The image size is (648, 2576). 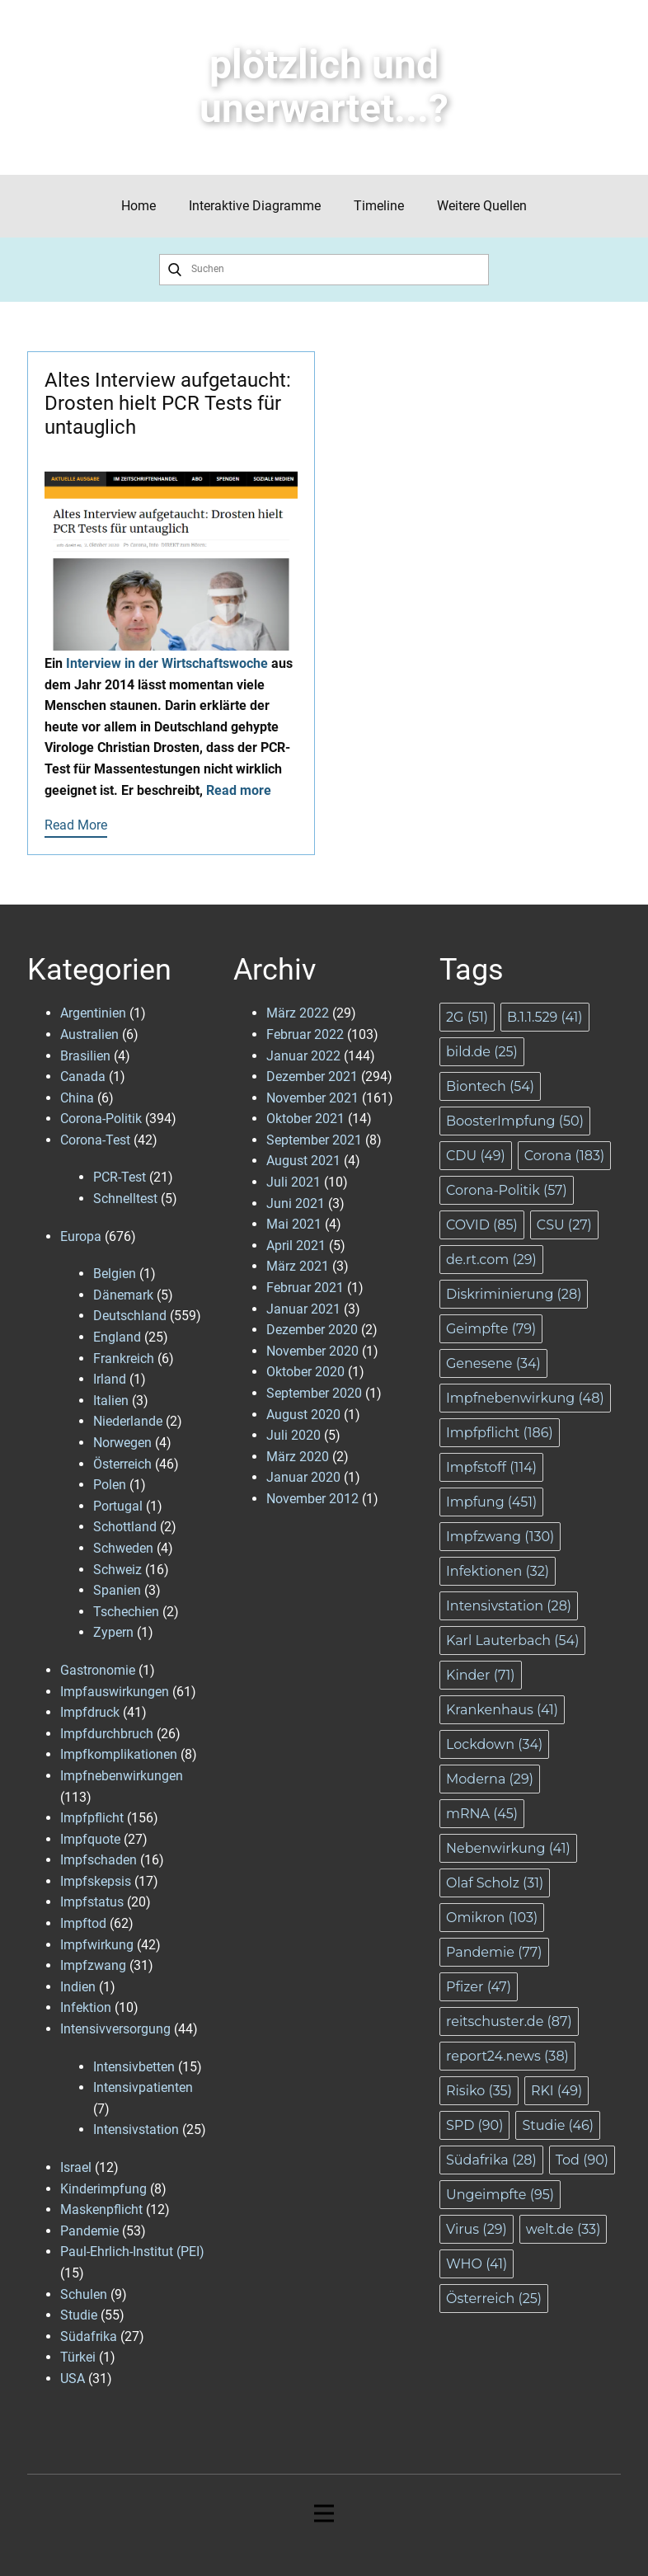 What do you see at coordinates (491, 1502) in the screenshot?
I see `Impfung [Impfung (451 Einträge)]` at bounding box center [491, 1502].